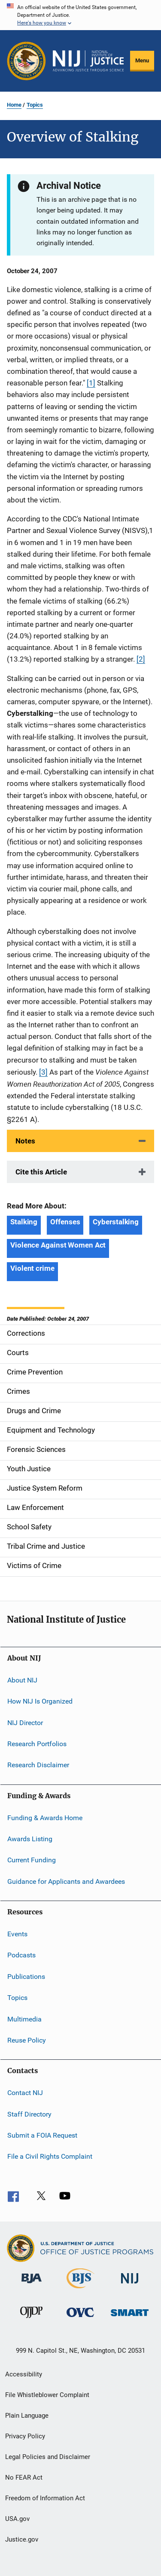  What do you see at coordinates (22, 1680) in the screenshot?
I see `About NIJ` at bounding box center [22, 1680].